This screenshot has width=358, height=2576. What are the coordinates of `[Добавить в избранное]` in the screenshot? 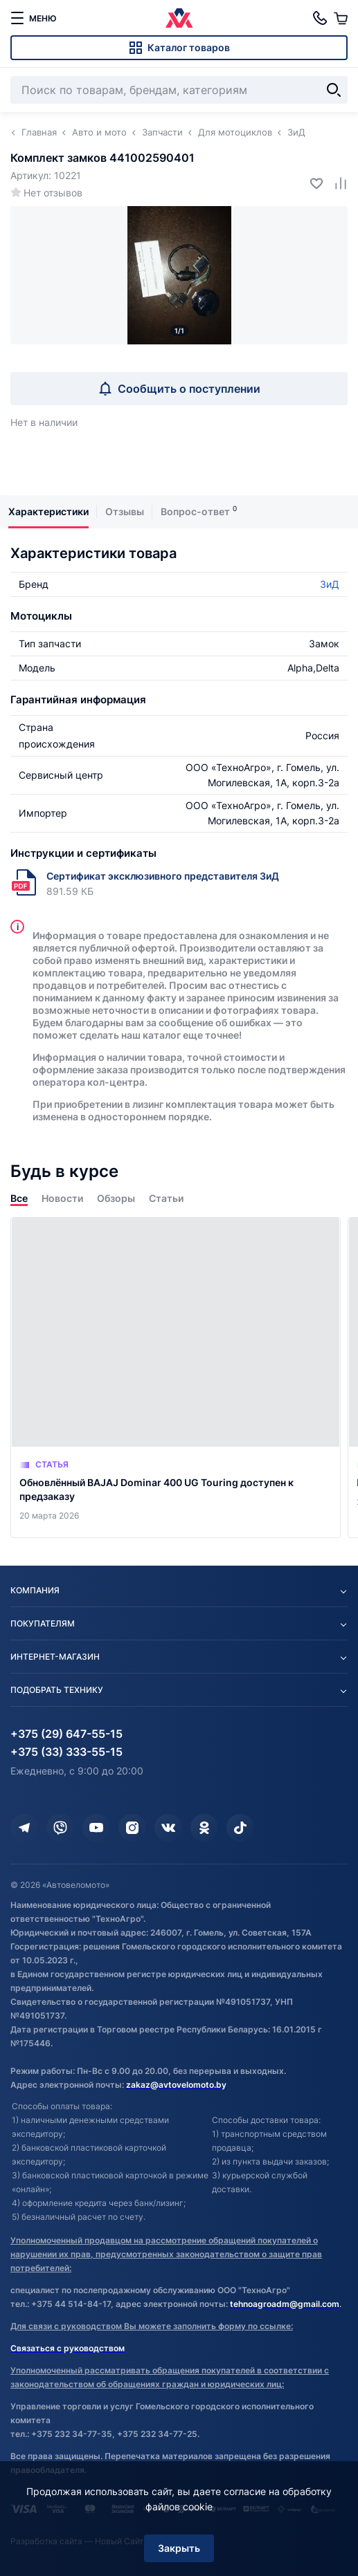 It's located at (311, 183).